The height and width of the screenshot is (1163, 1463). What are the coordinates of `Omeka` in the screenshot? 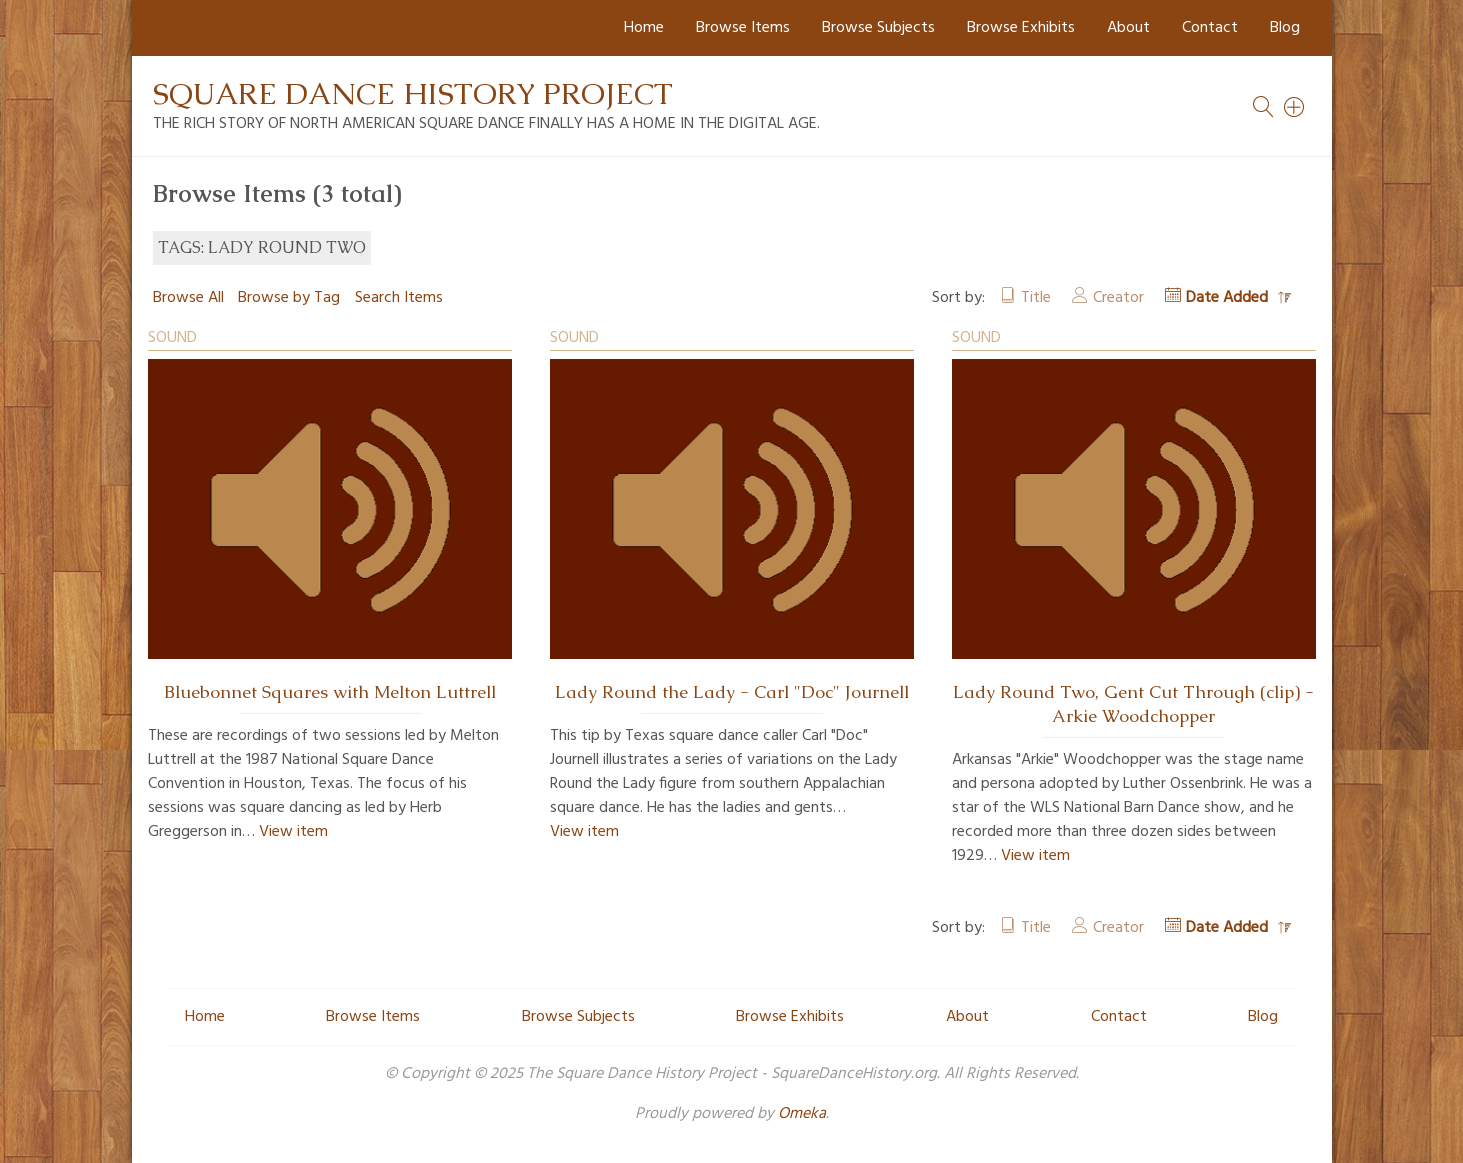 It's located at (802, 1114).